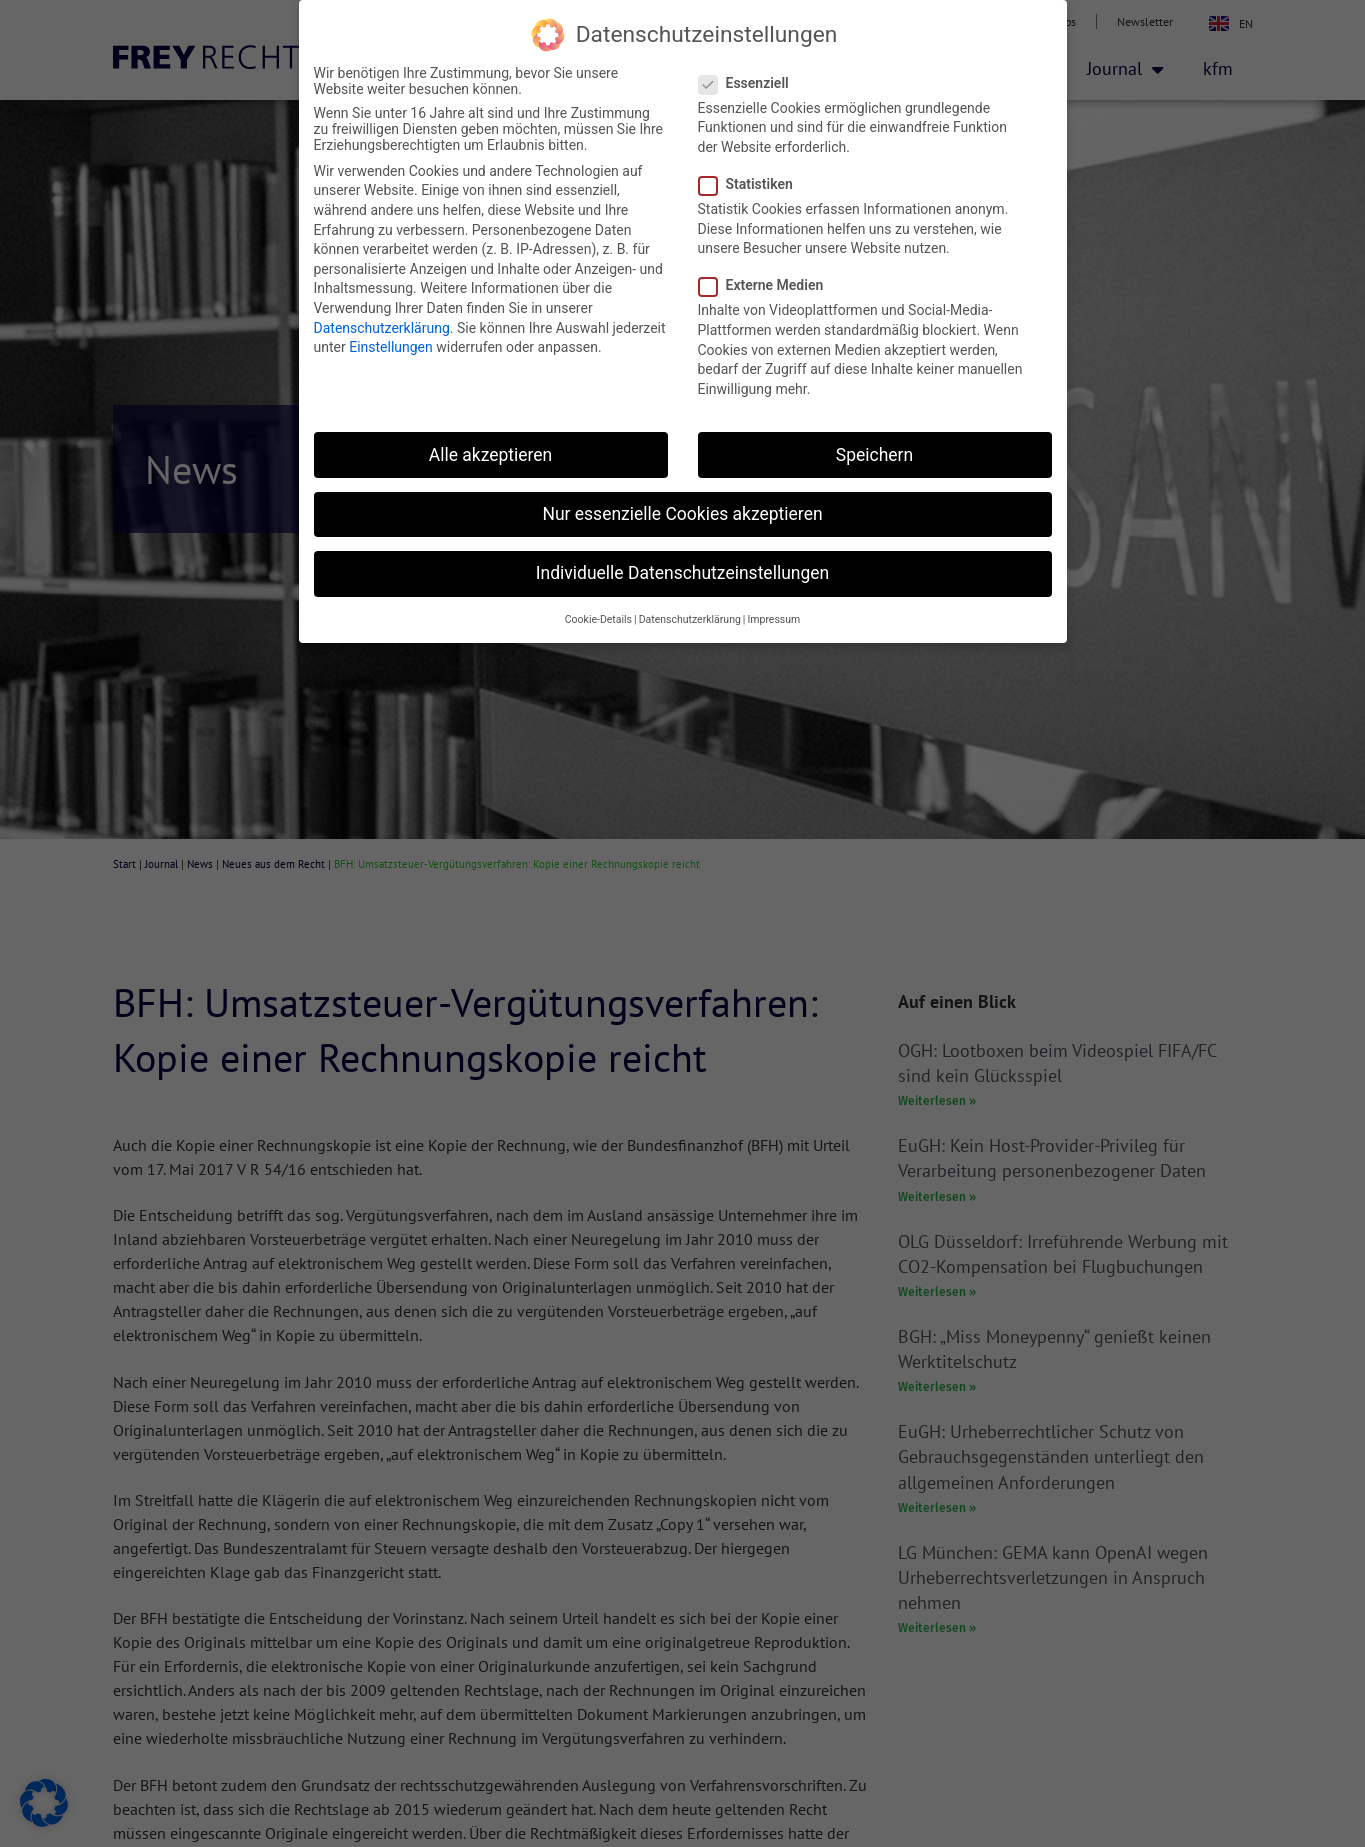  Describe the element at coordinates (874, 455) in the screenshot. I see `Speichern [button]` at that location.